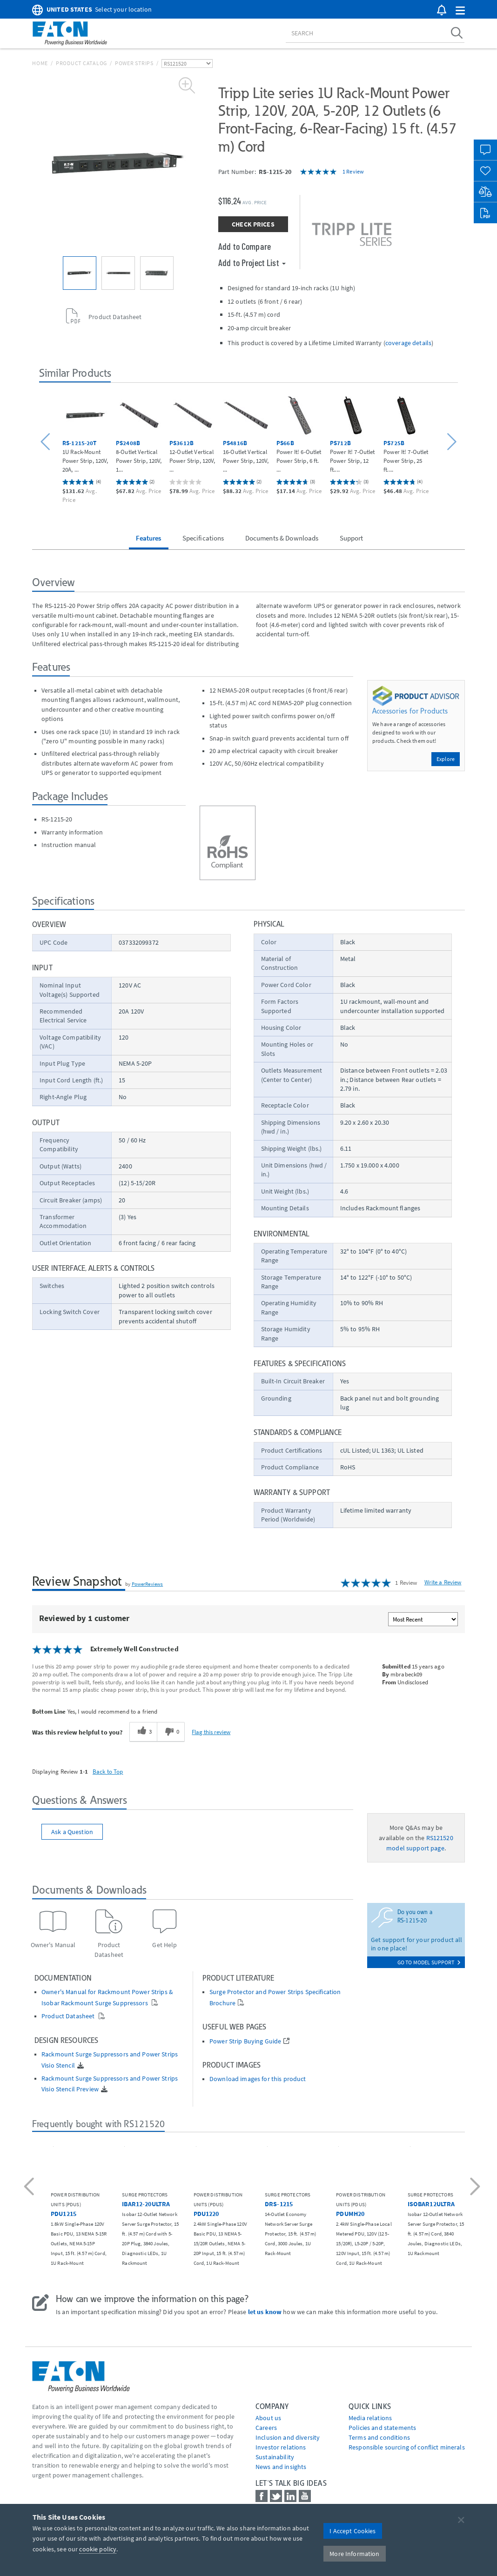  Describe the element at coordinates (351, 538) in the screenshot. I see `Support` at that location.